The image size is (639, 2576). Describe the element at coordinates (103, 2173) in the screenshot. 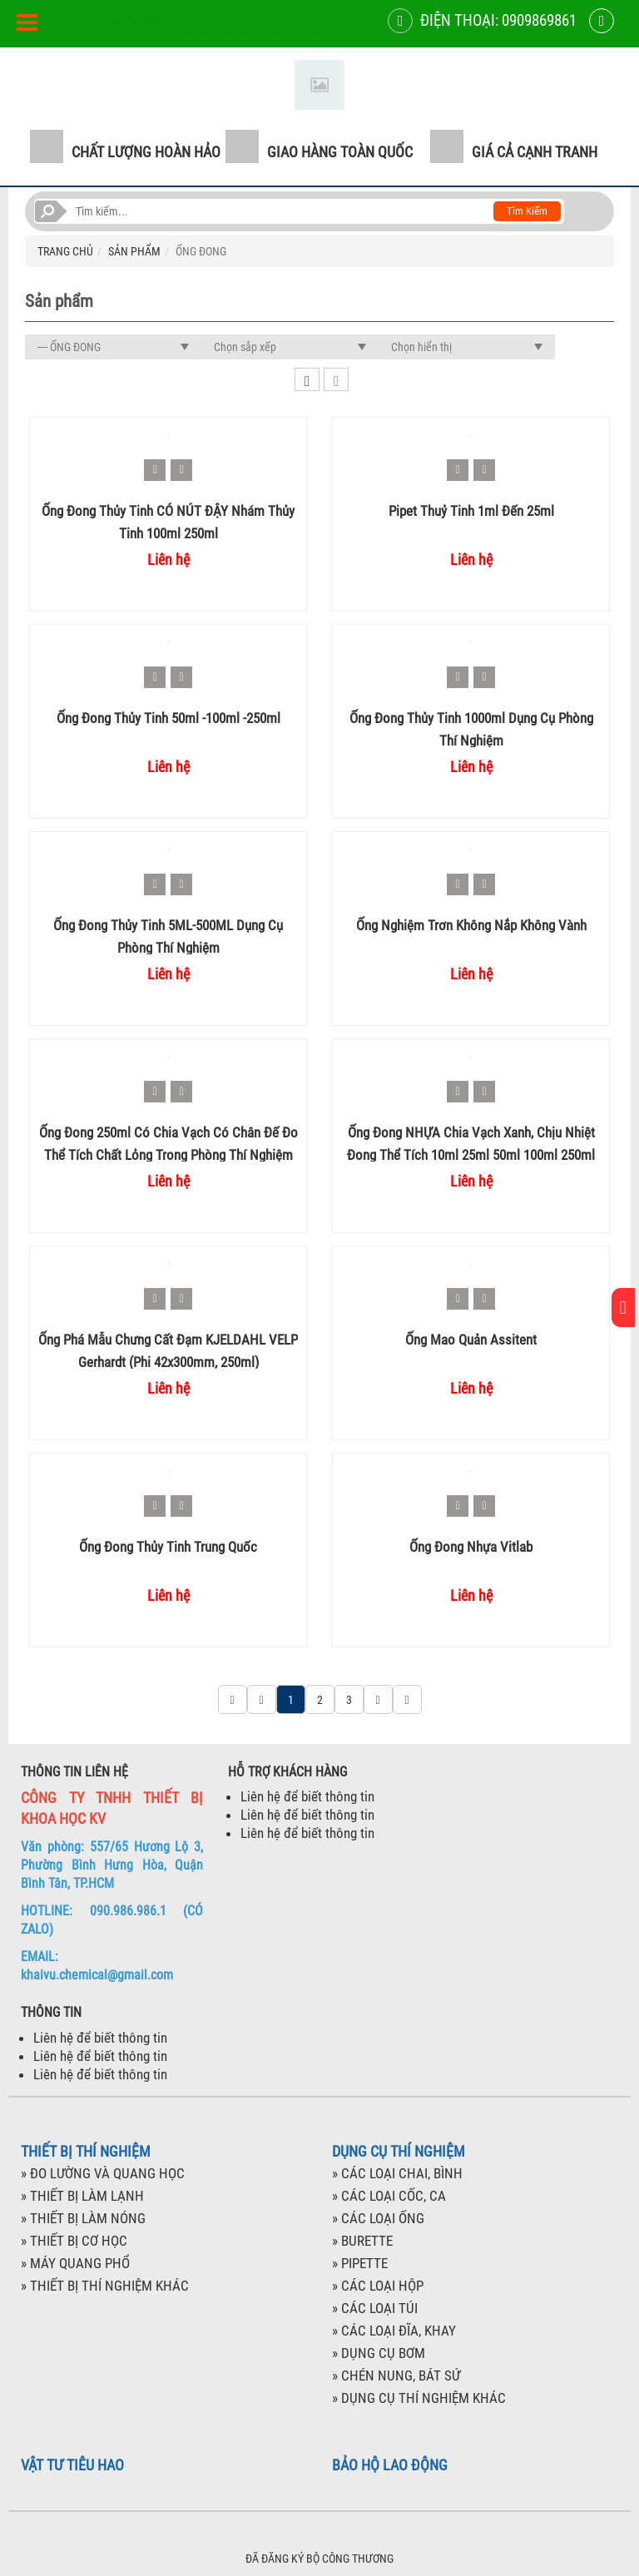

I see `» ĐO LƯỜNG VÀ QUANG HỌC` at that location.